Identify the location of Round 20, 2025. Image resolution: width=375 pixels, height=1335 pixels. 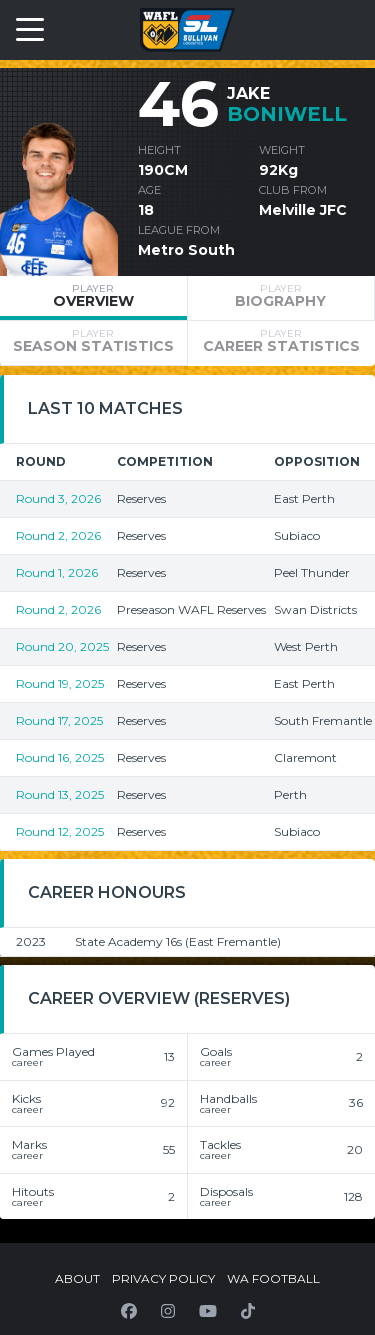
(62, 646).